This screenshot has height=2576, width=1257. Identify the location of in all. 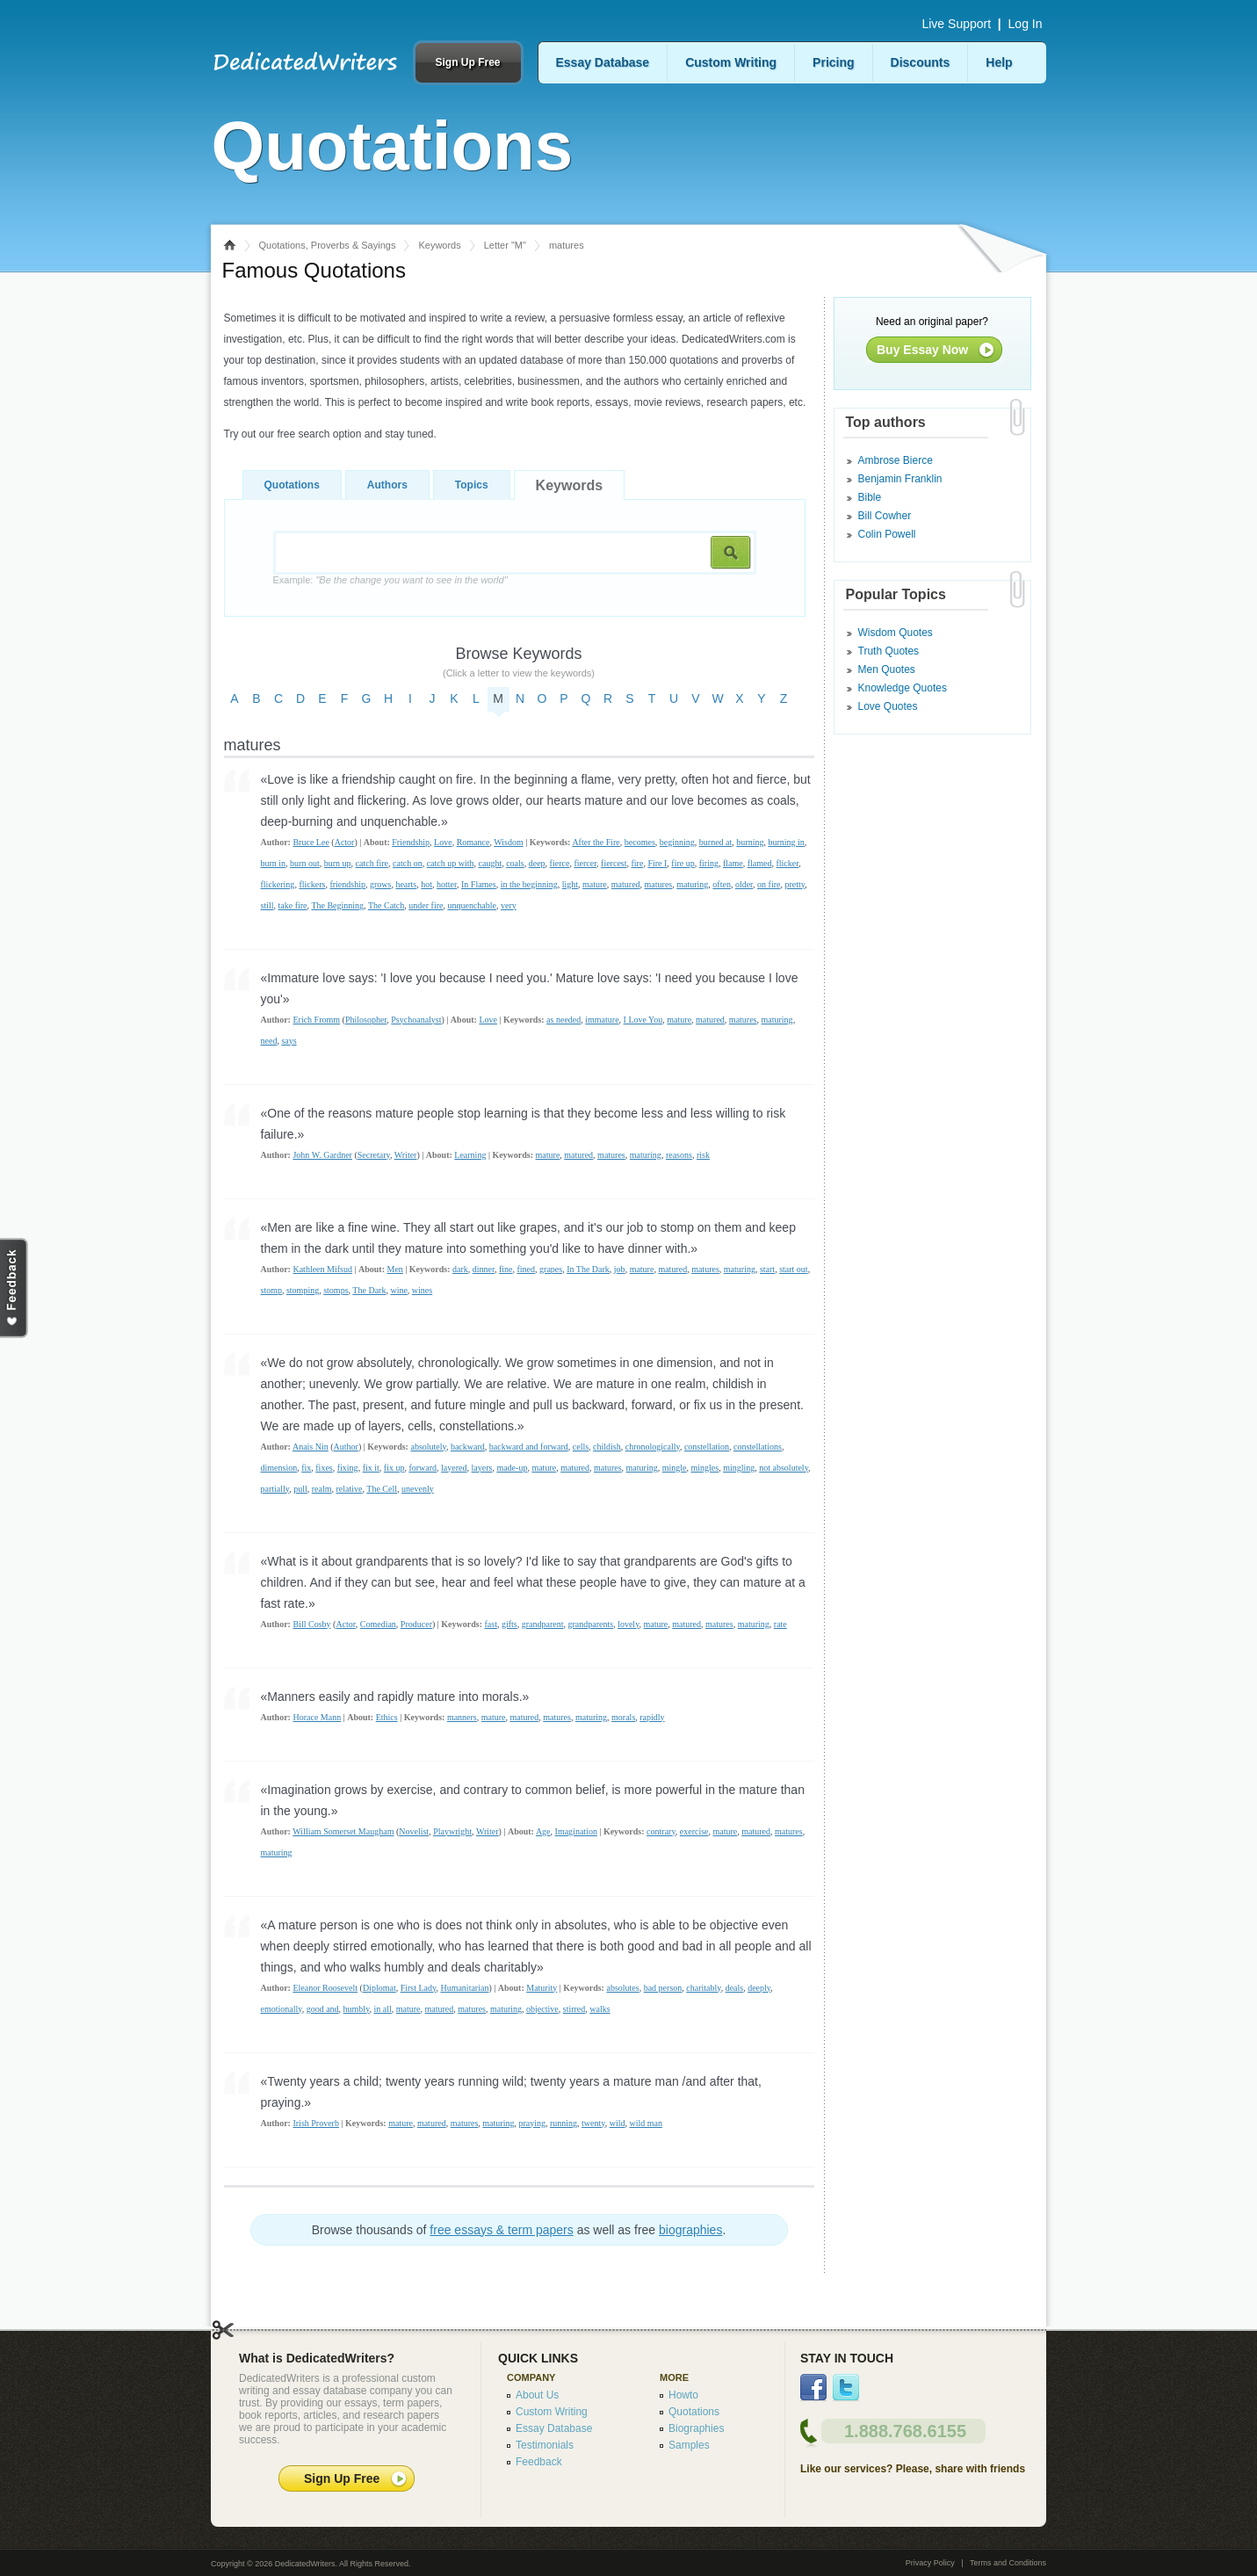
(383, 2009).